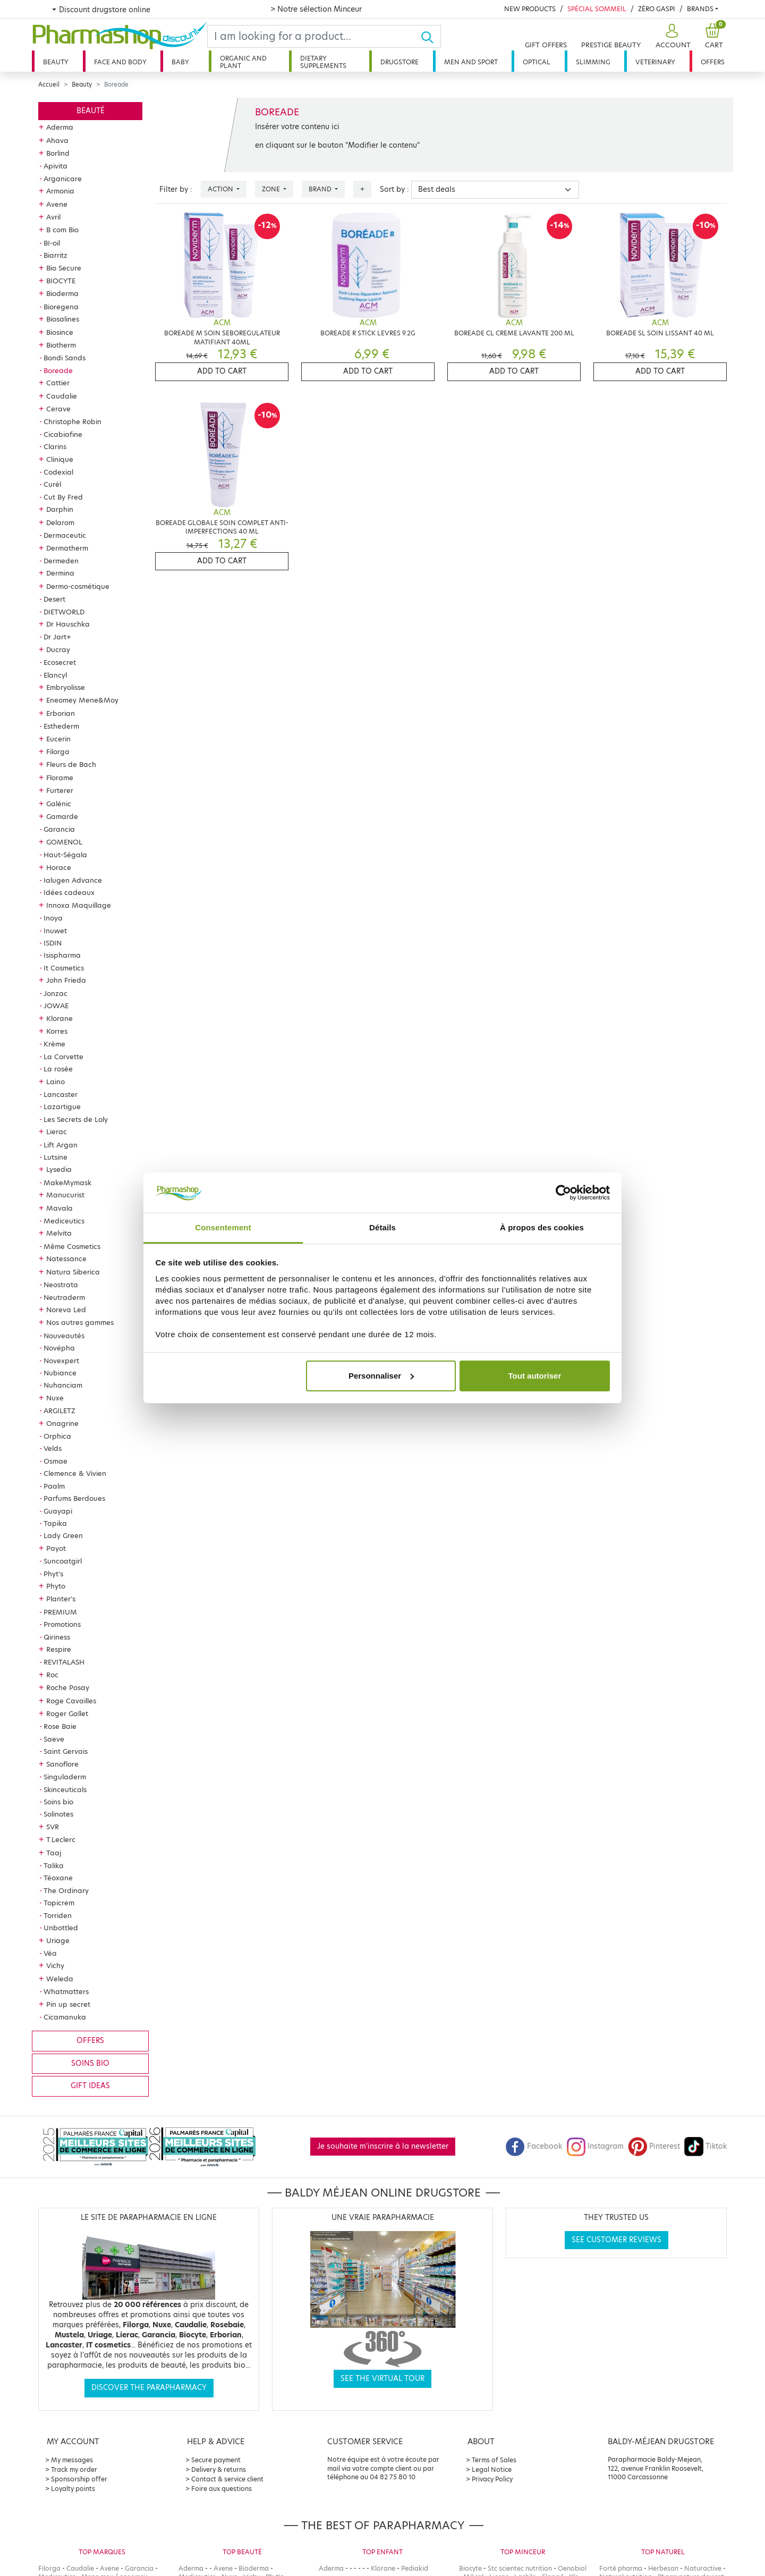 Image resolution: width=765 pixels, height=2576 pixels. Describe the element at coordinates (73, 880) in the screenshot. I see `Ialugen Advance` at that location.